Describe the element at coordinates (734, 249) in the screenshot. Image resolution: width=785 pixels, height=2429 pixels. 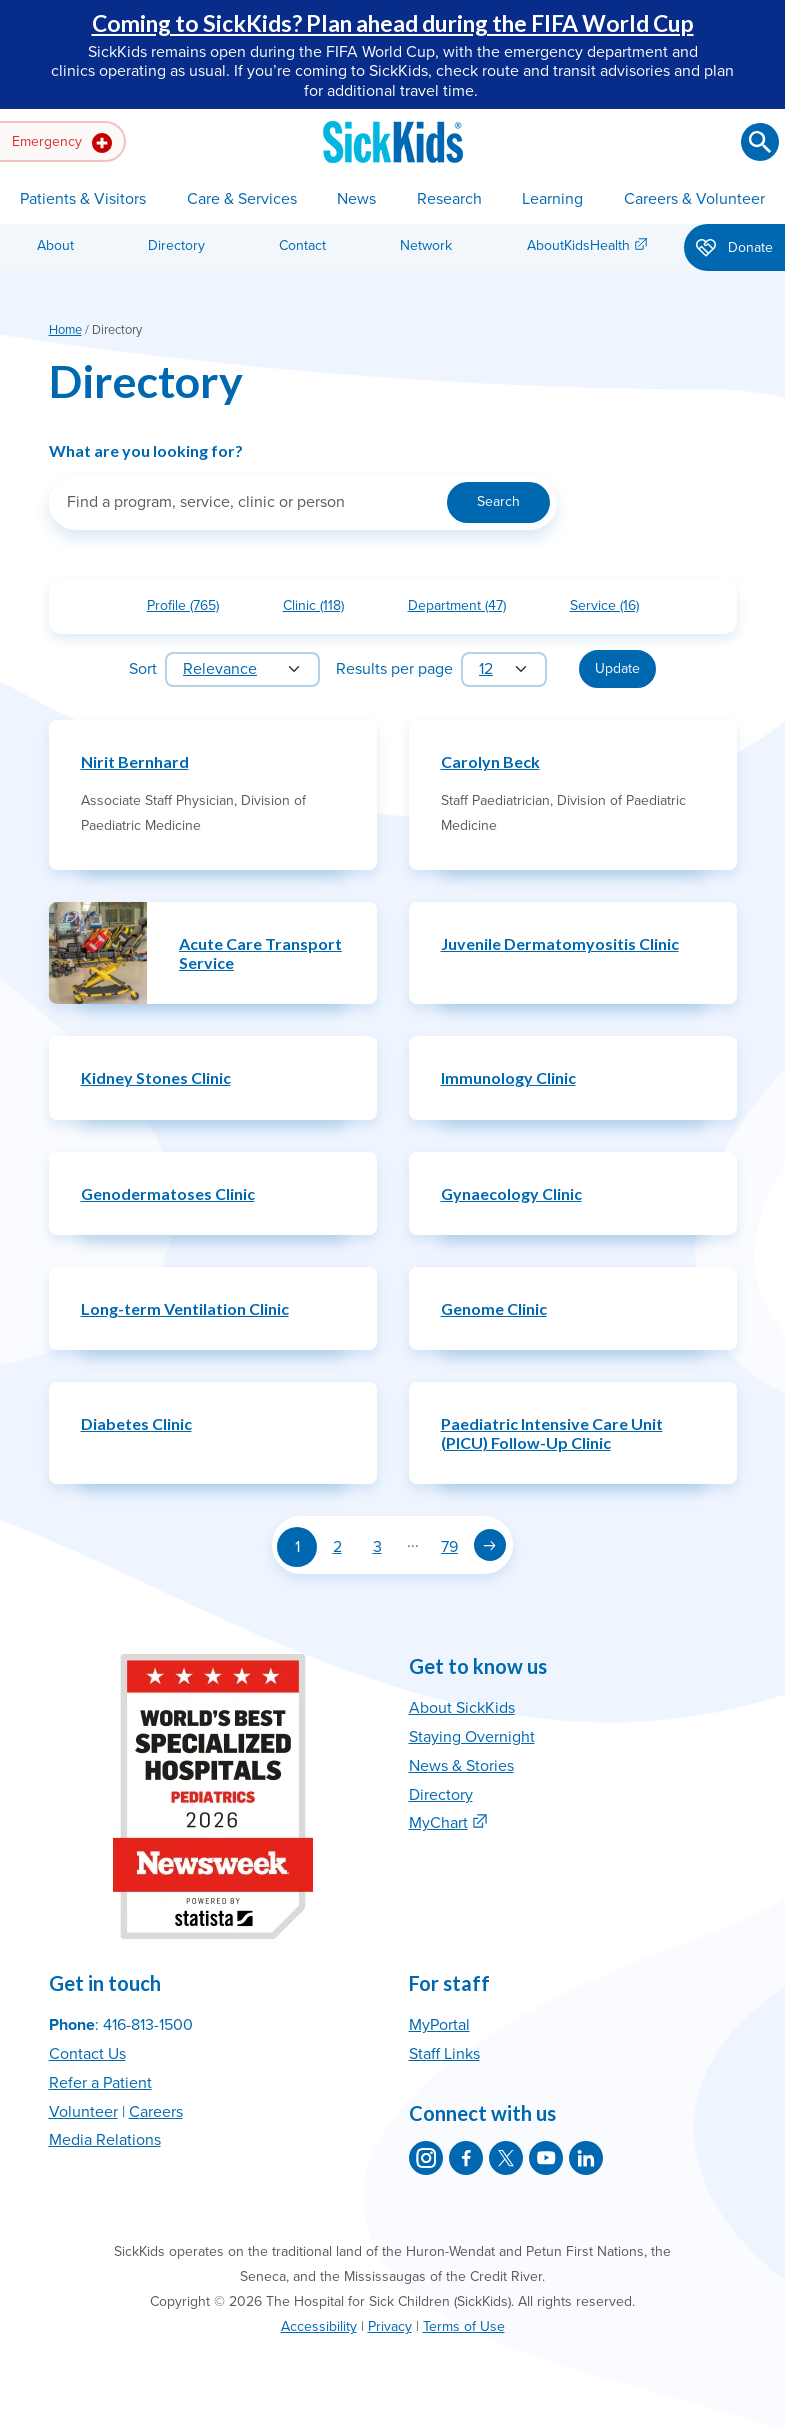
I see `Donate [button]` at that location.